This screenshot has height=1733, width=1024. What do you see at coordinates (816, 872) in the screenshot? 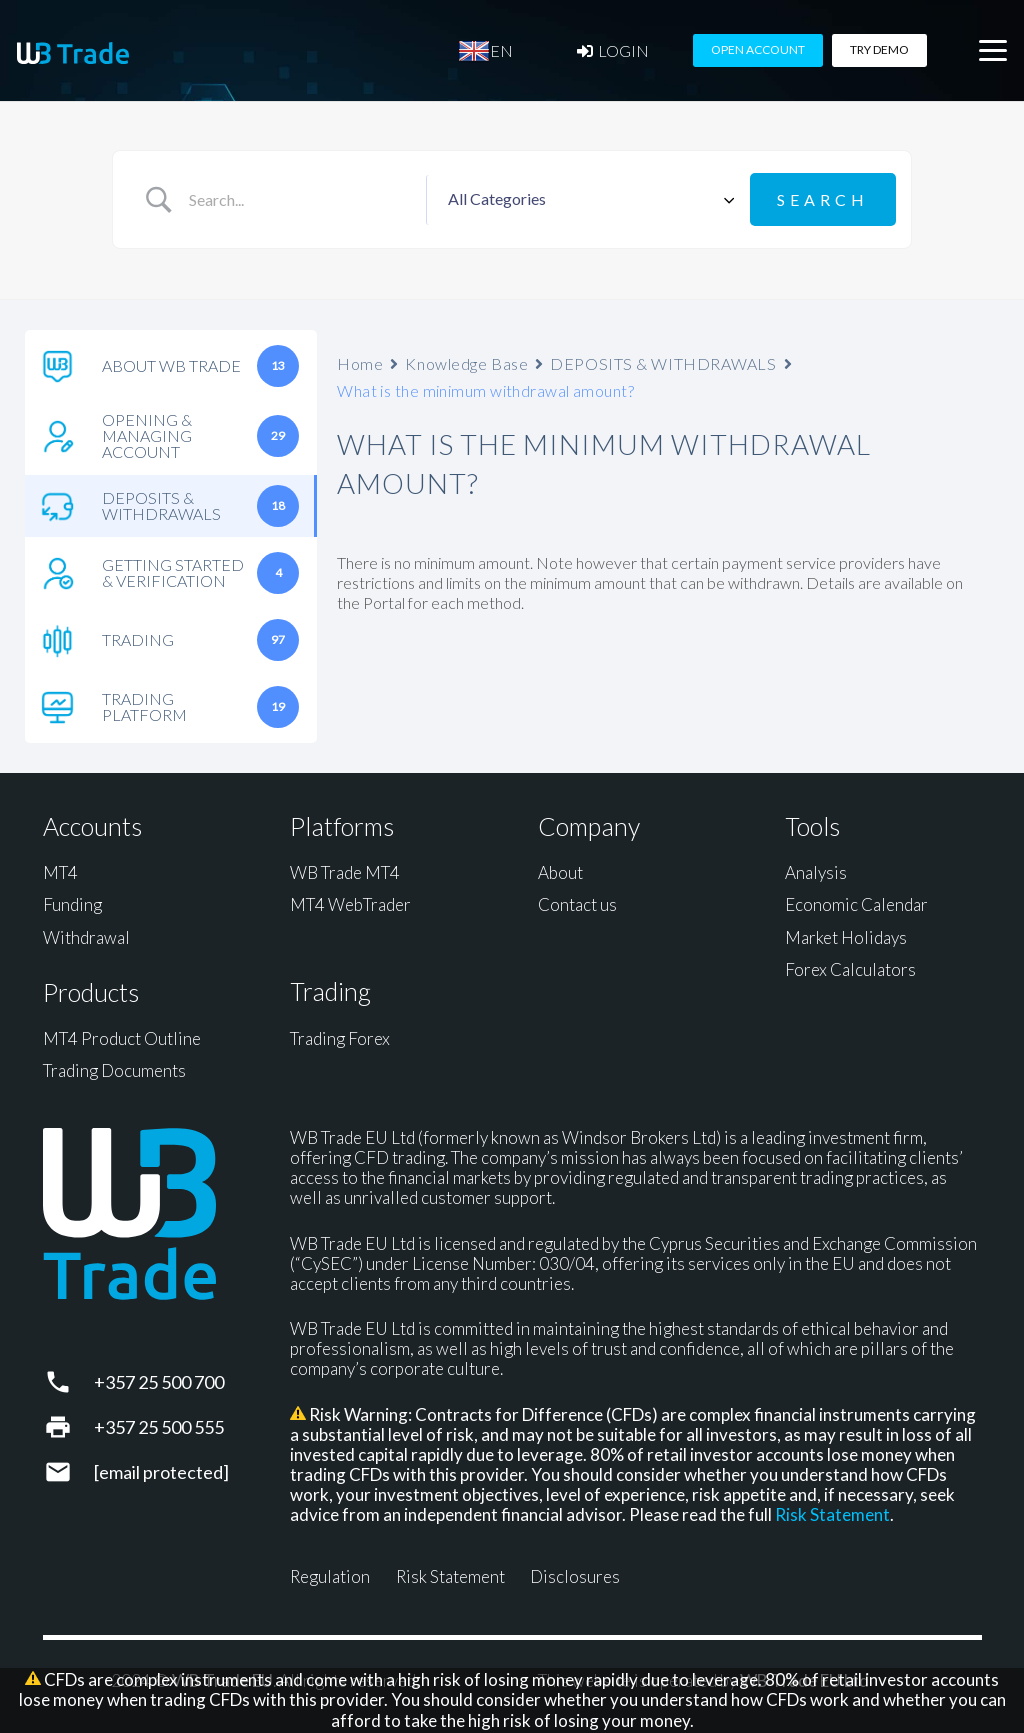
I see `Analysis` at bounding box center [816, 872].